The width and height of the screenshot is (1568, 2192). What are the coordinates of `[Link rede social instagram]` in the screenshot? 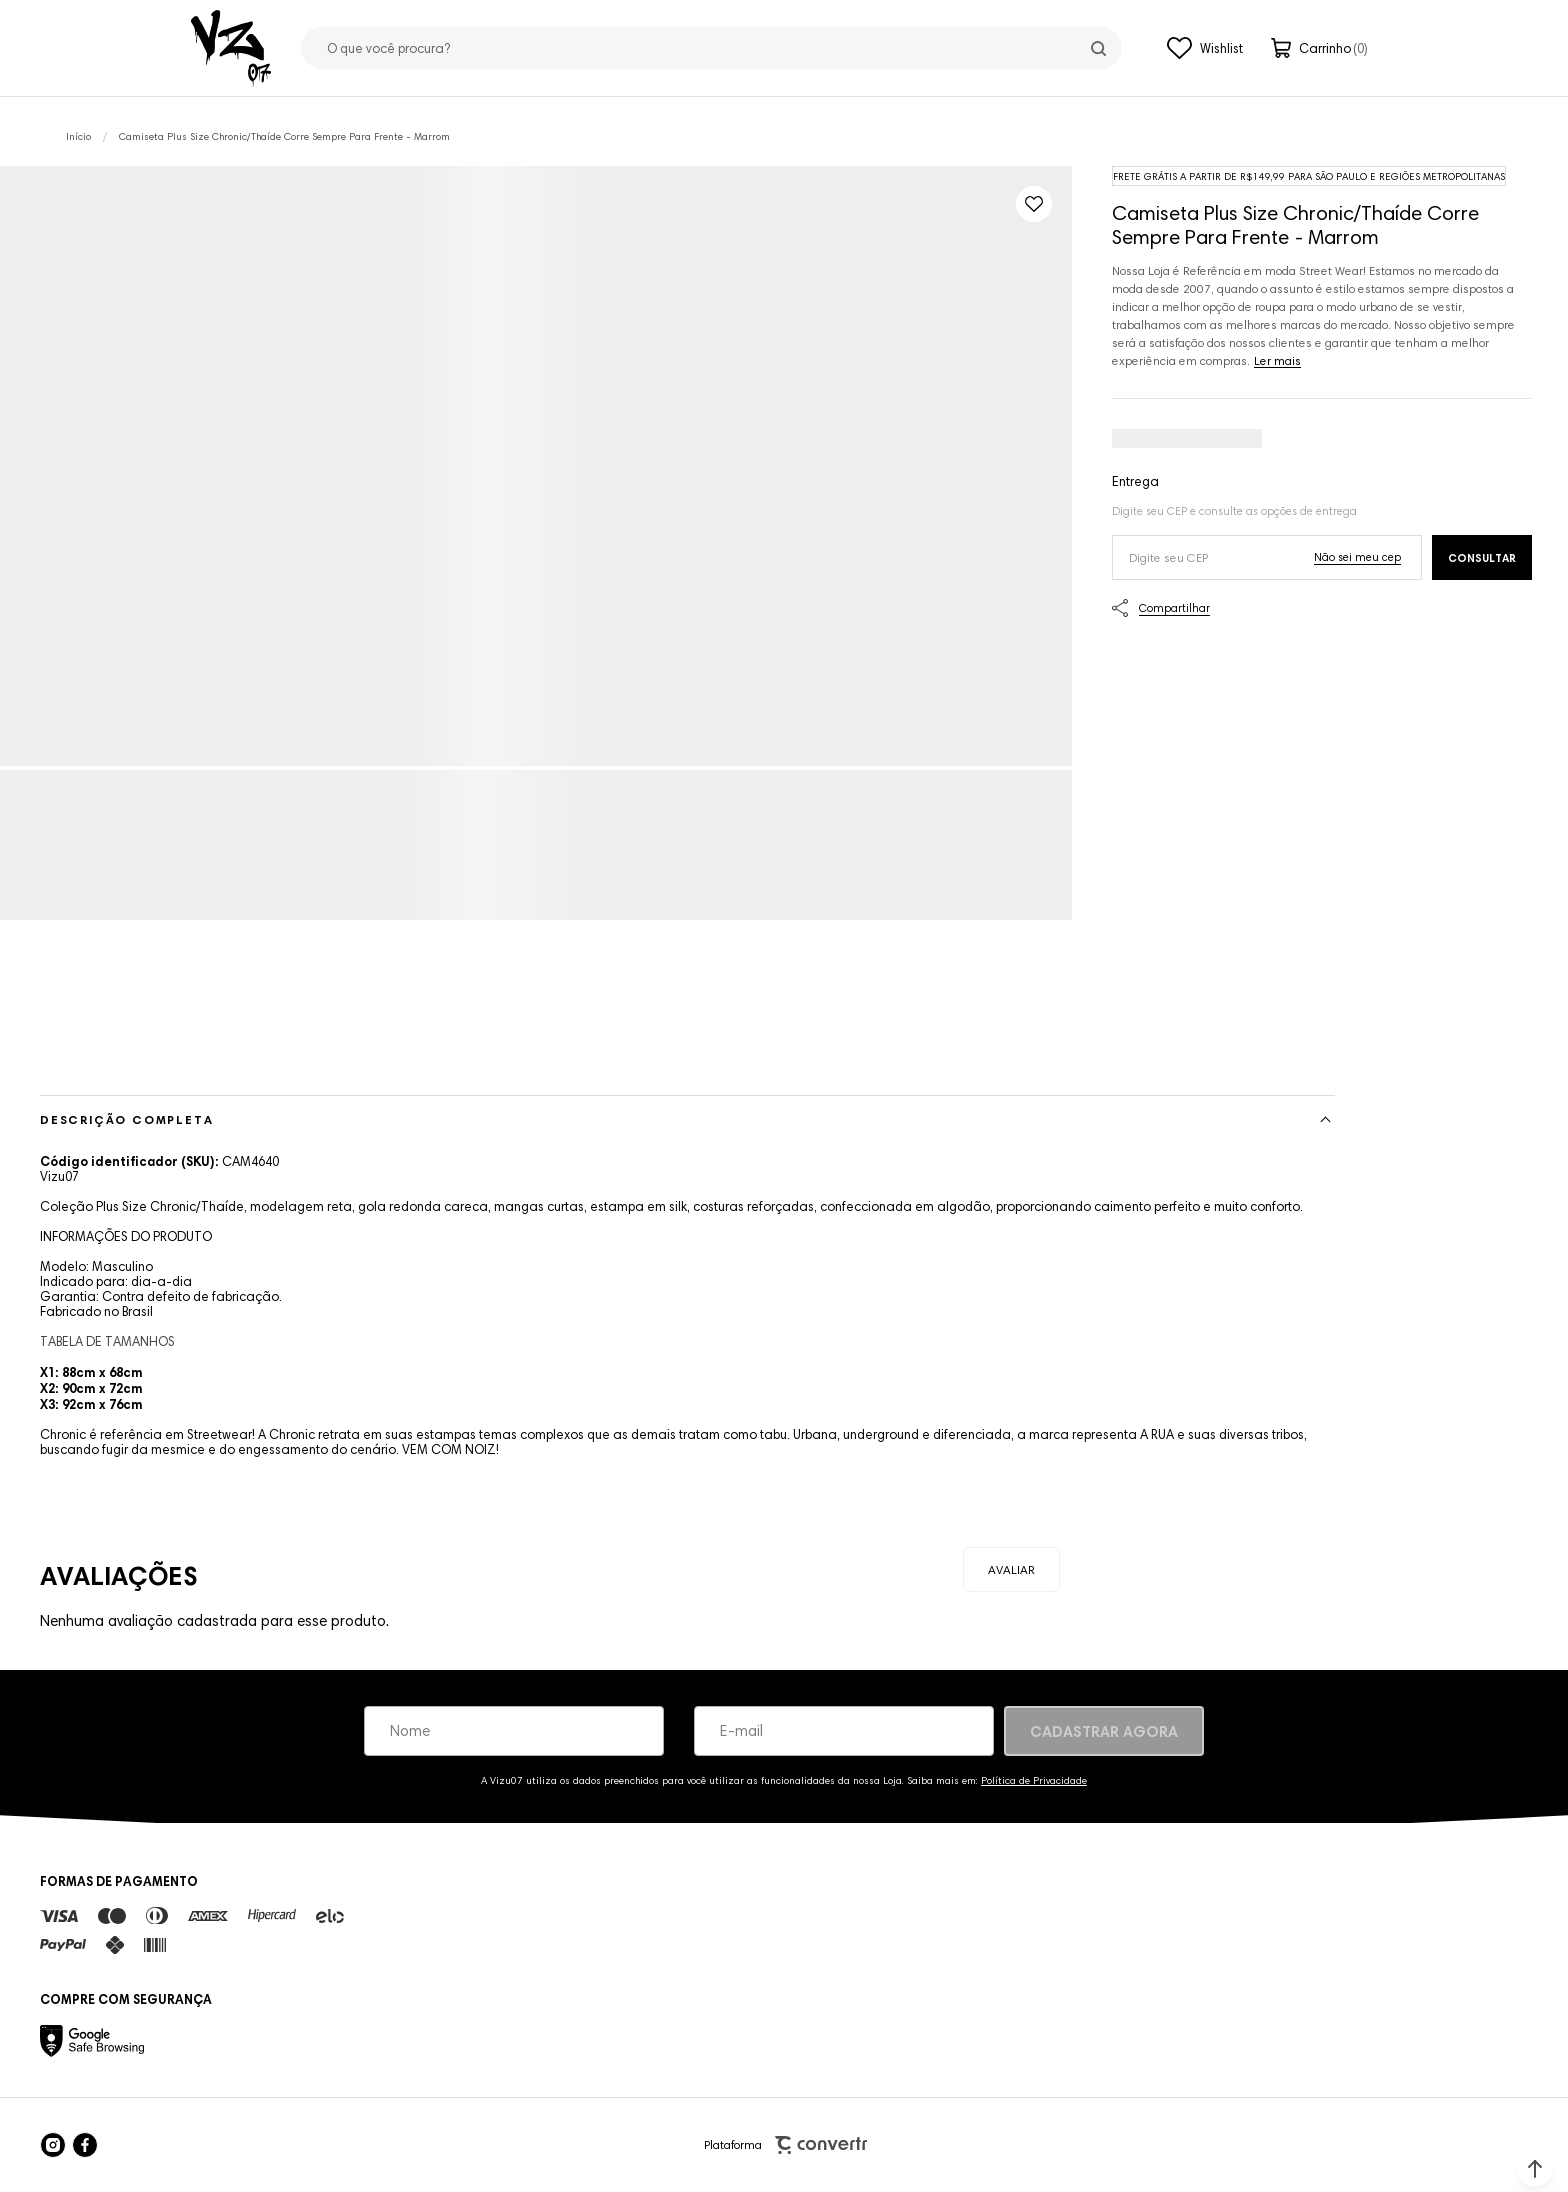 It's located at (53, 2145).